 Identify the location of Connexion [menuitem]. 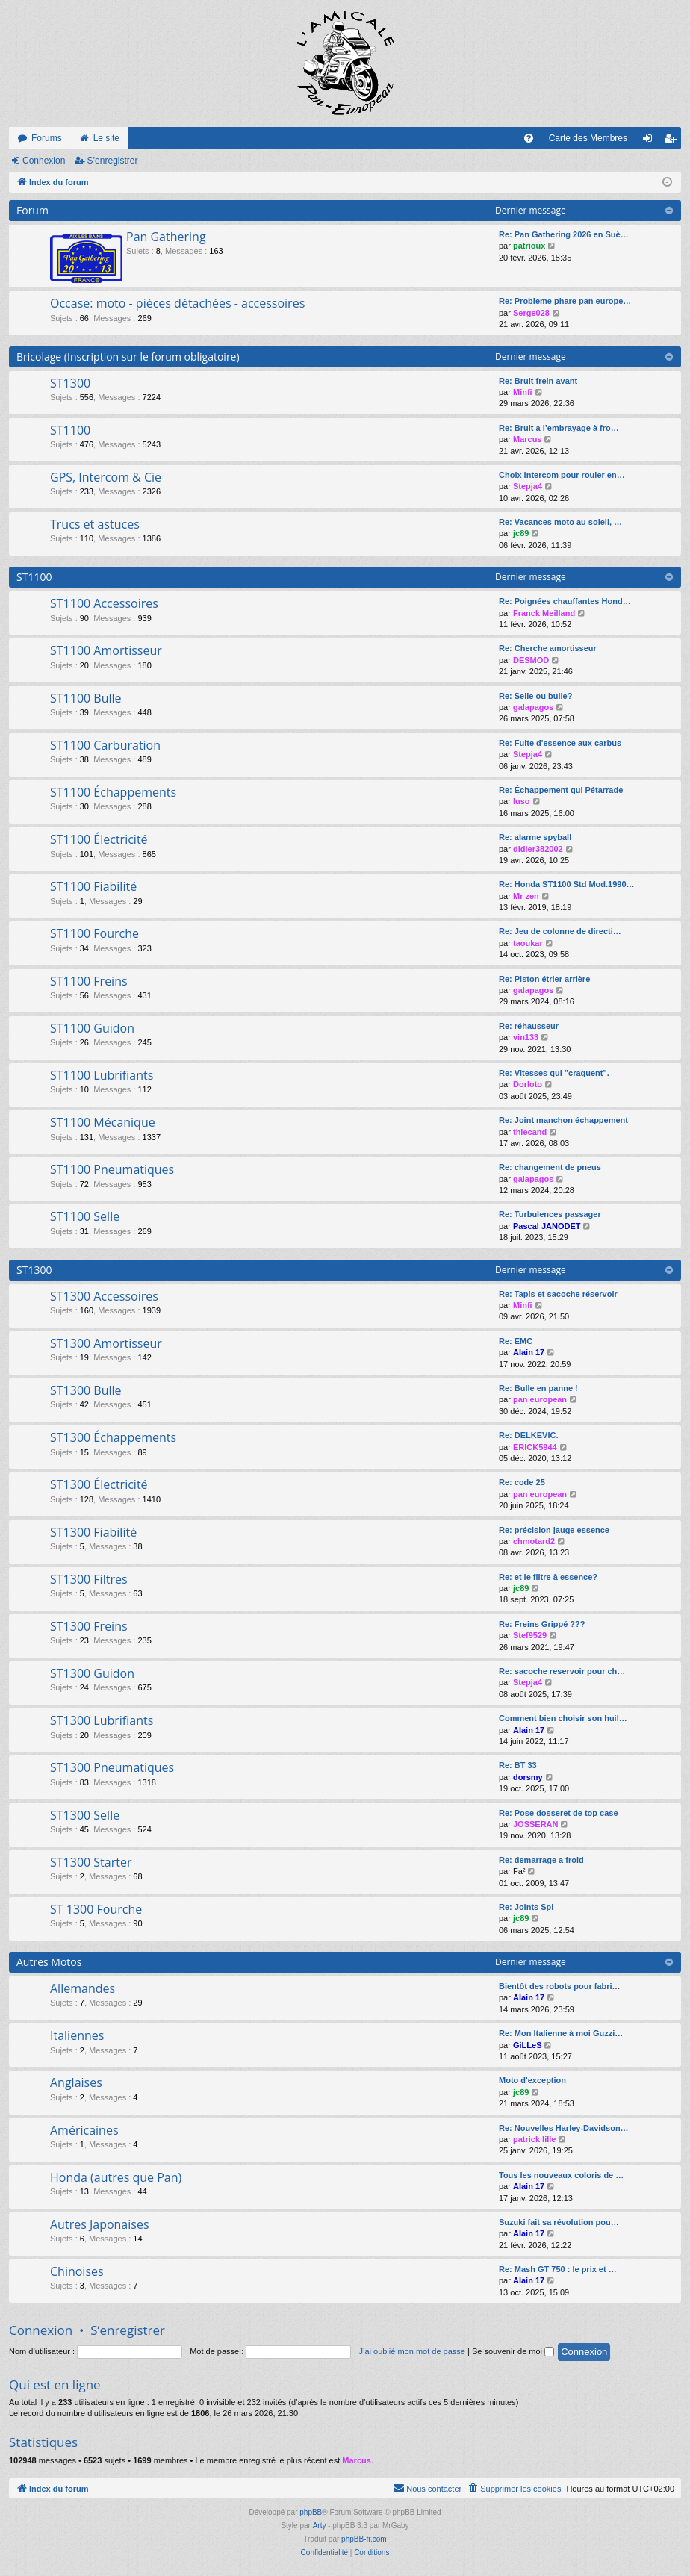
(651, 141).